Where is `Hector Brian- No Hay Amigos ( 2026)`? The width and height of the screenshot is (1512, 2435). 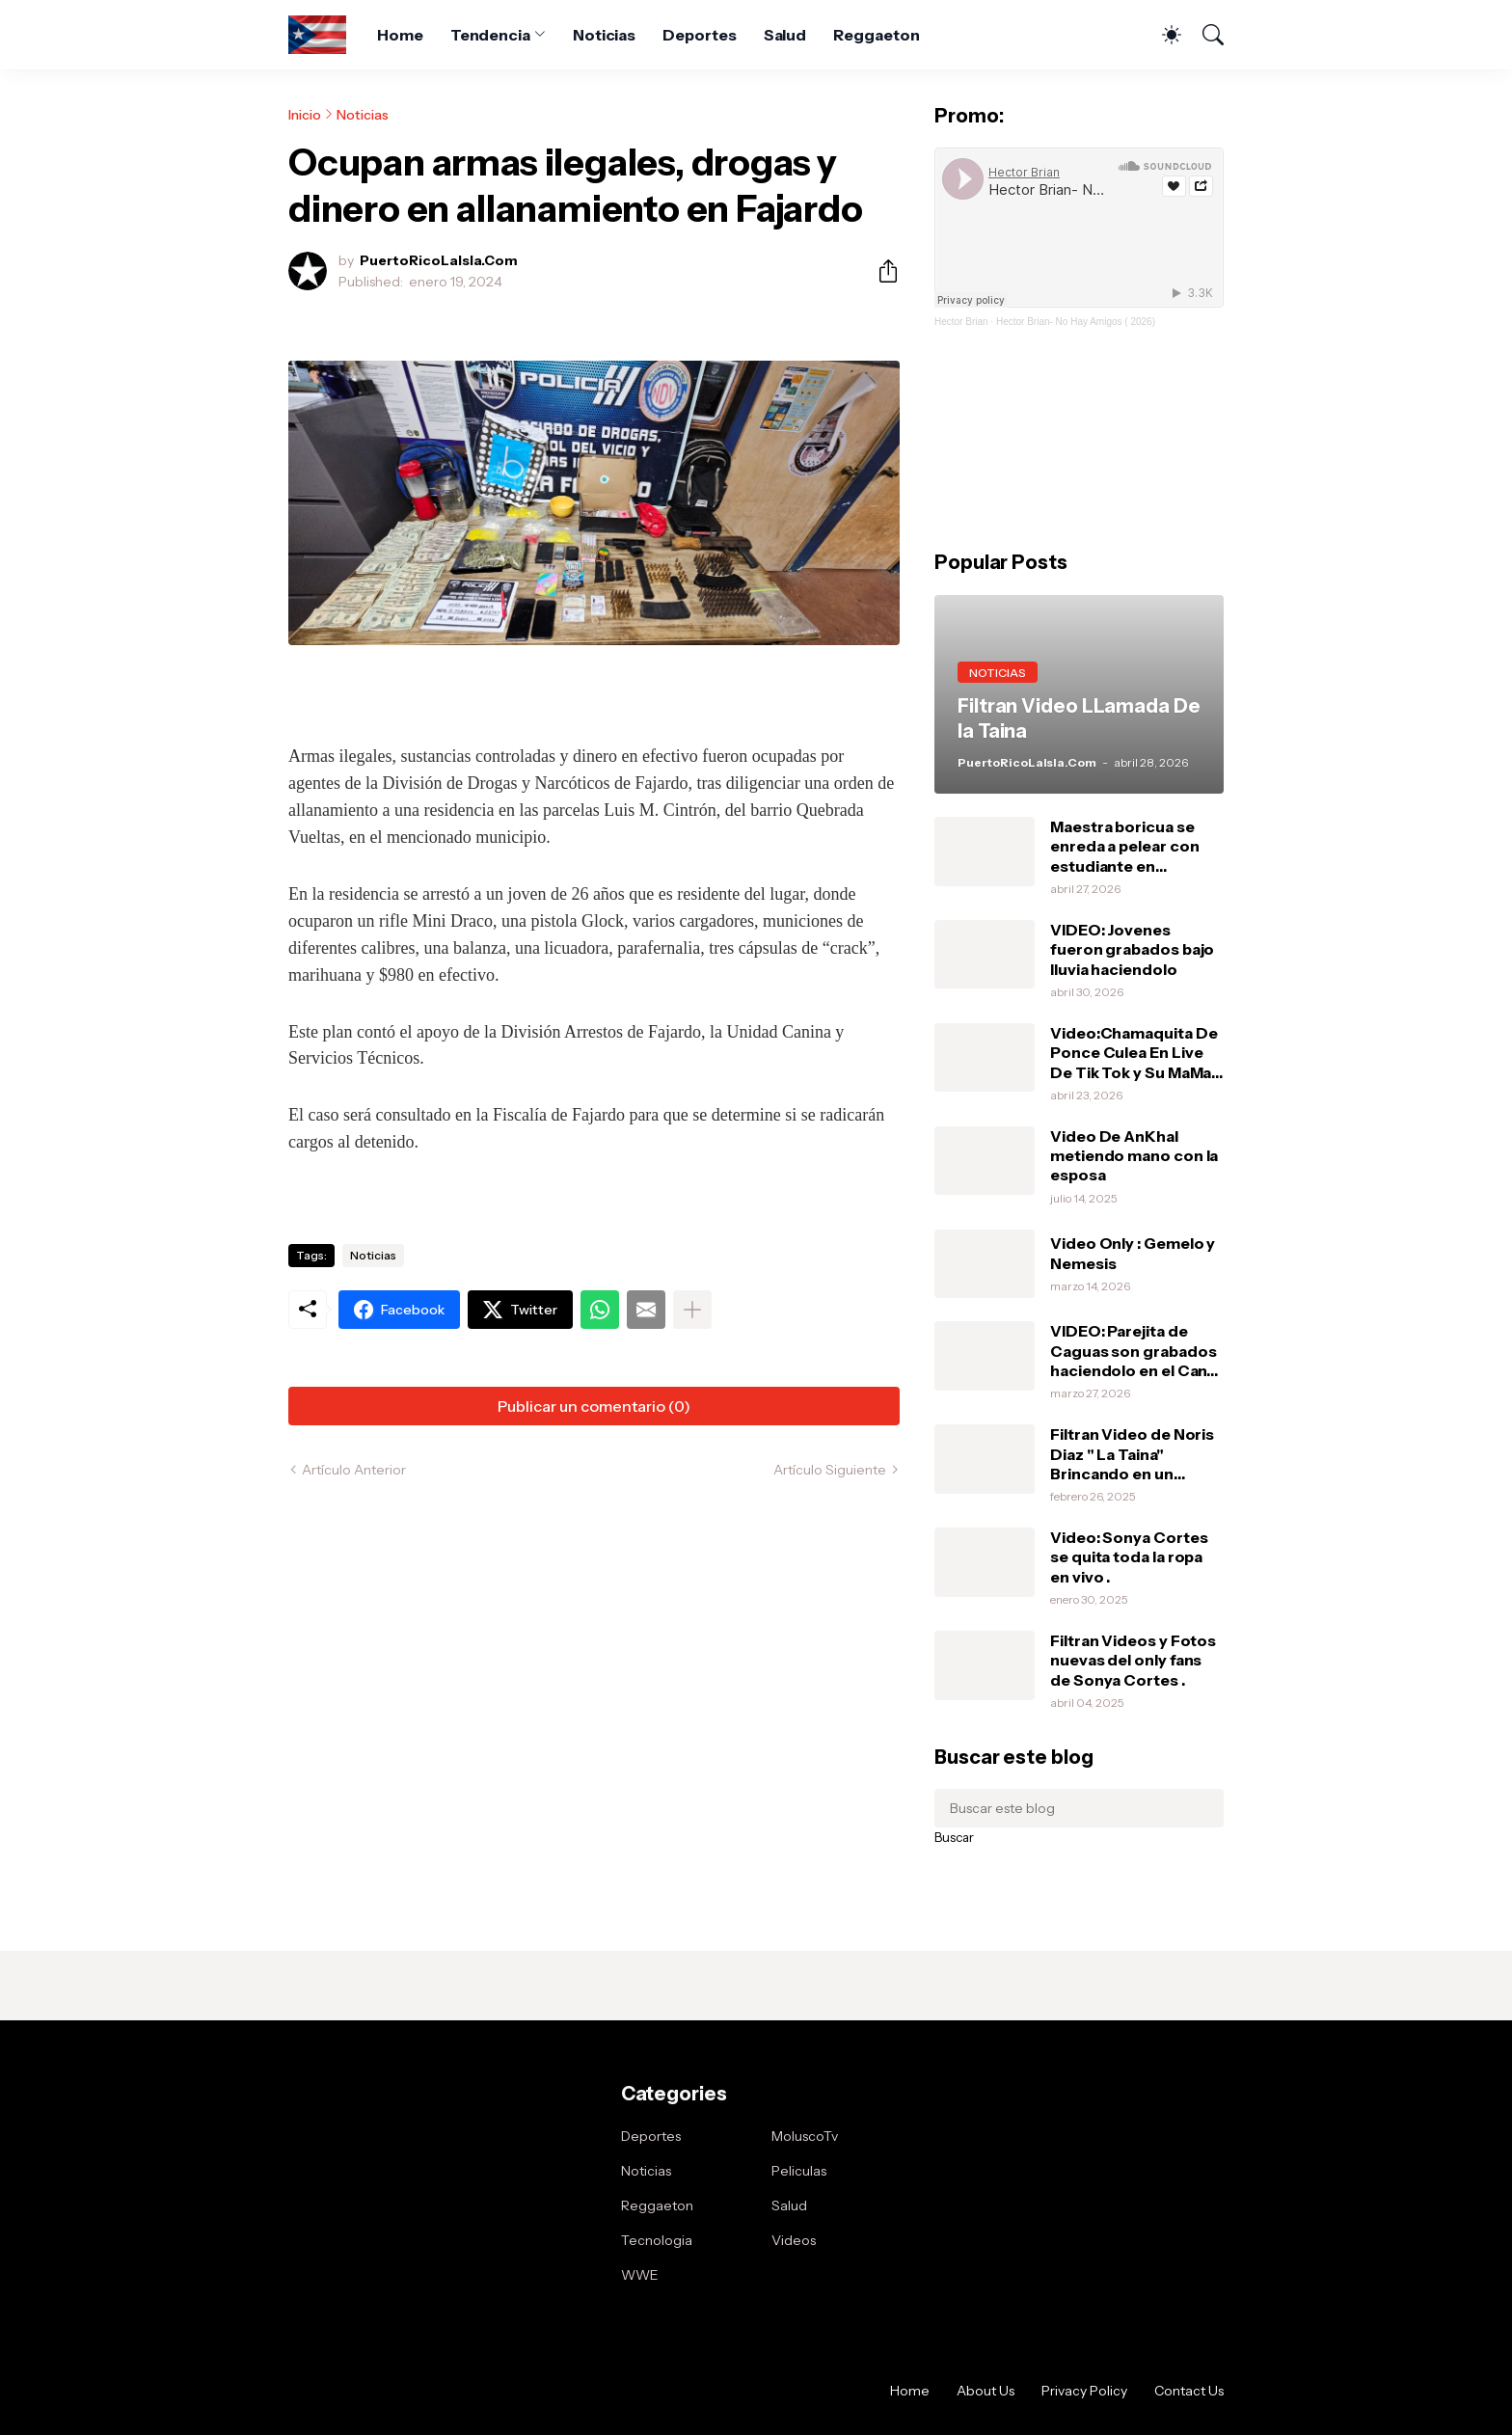 Hector Brian- No Hay Amigos ( 2026) is located at coordinates (1075, 321).